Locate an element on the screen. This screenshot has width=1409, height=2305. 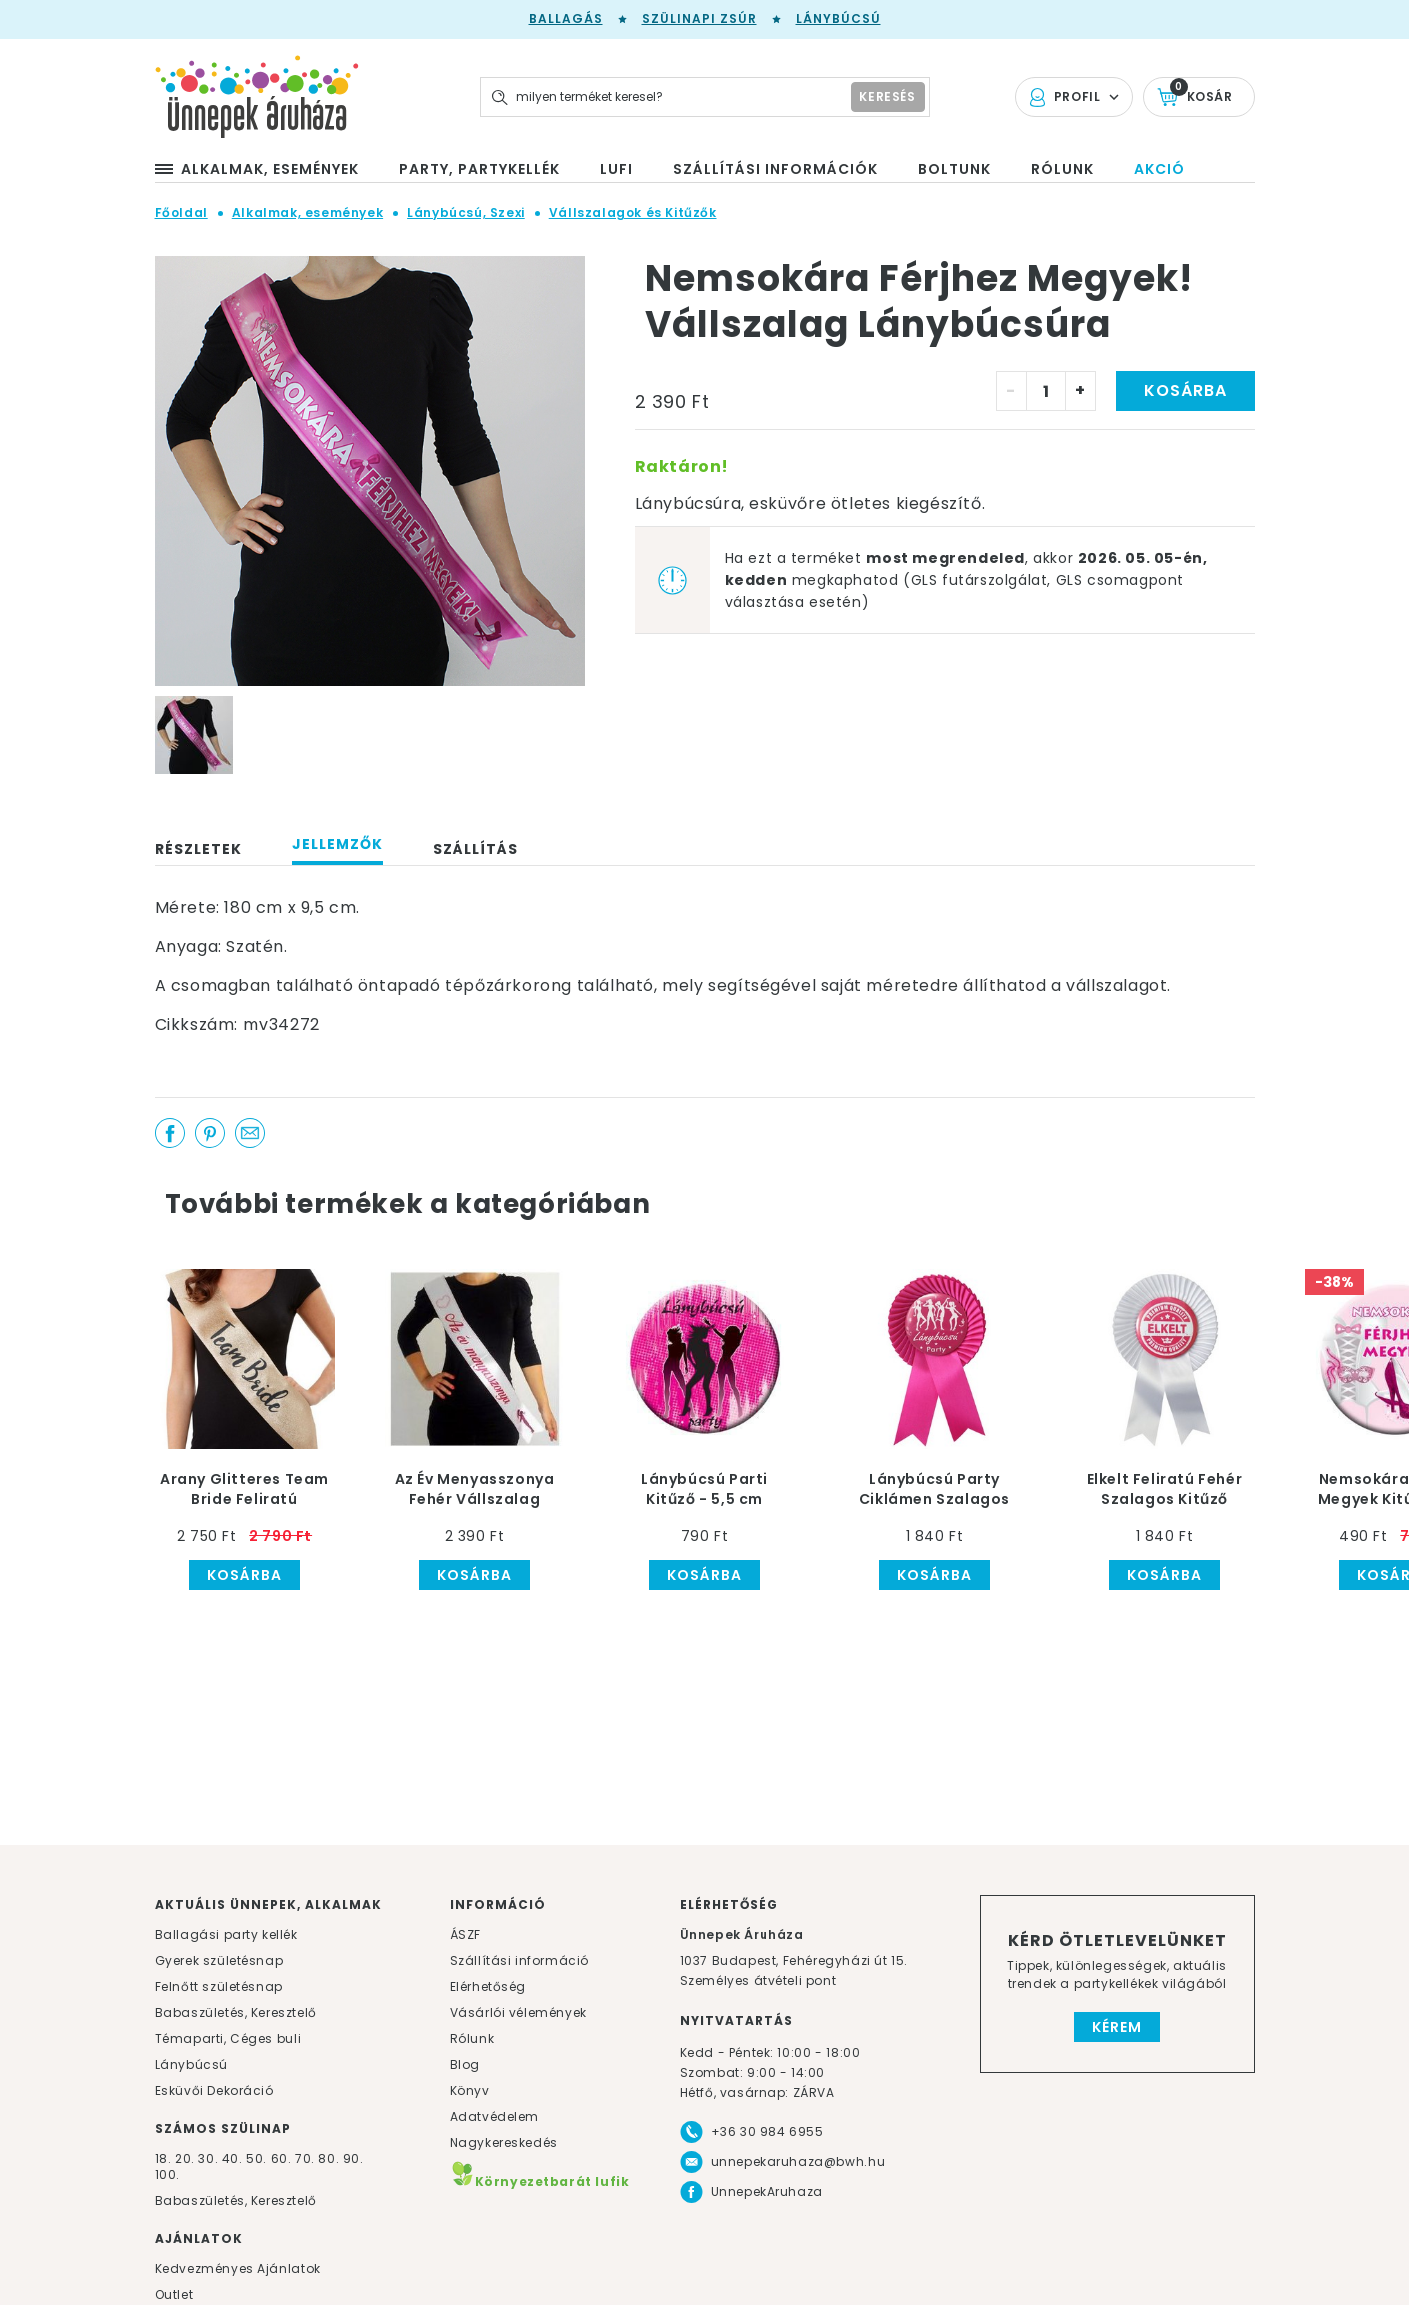
Ballagási party kellék is located at coordinates (226, 1934).